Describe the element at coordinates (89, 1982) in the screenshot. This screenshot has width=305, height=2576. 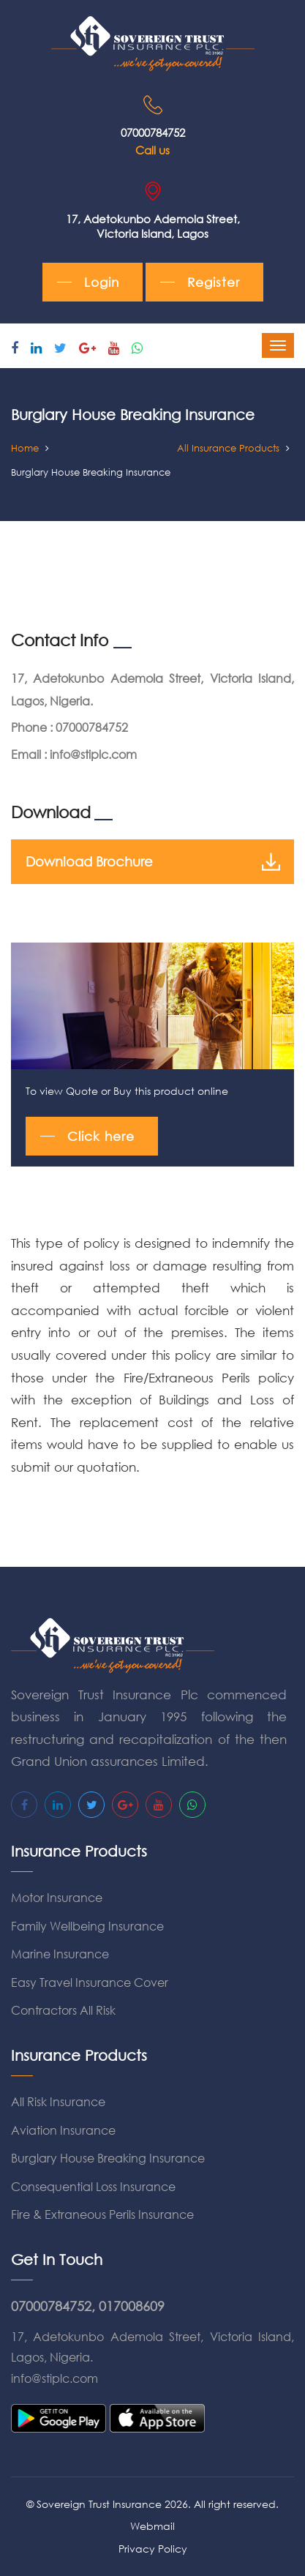
I see `Easy Travel Insurance Cover` at that location.